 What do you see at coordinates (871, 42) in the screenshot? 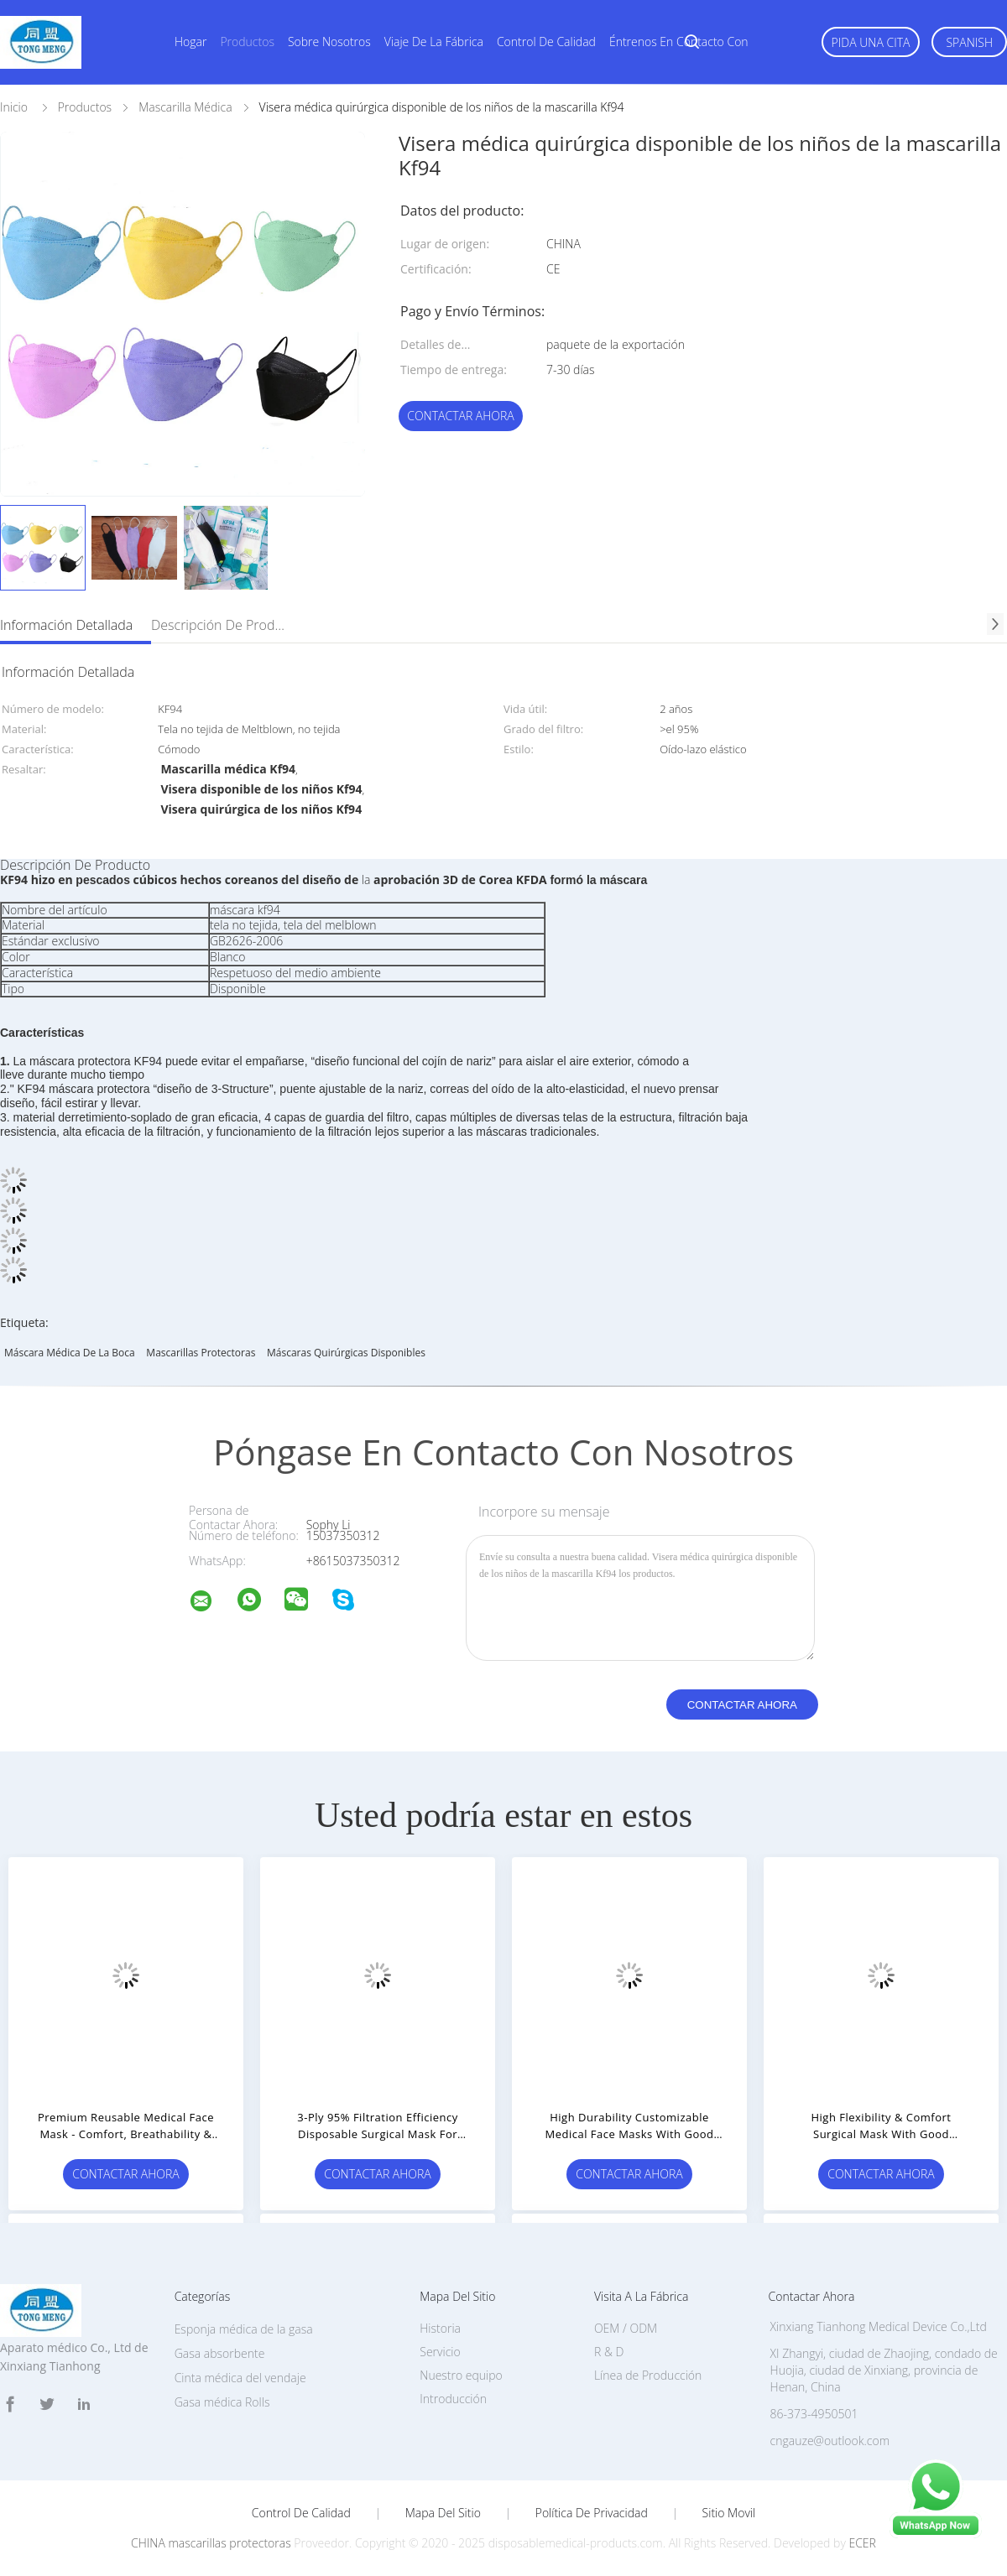
I see `Pida una cita` at bounding box center [871, 42].